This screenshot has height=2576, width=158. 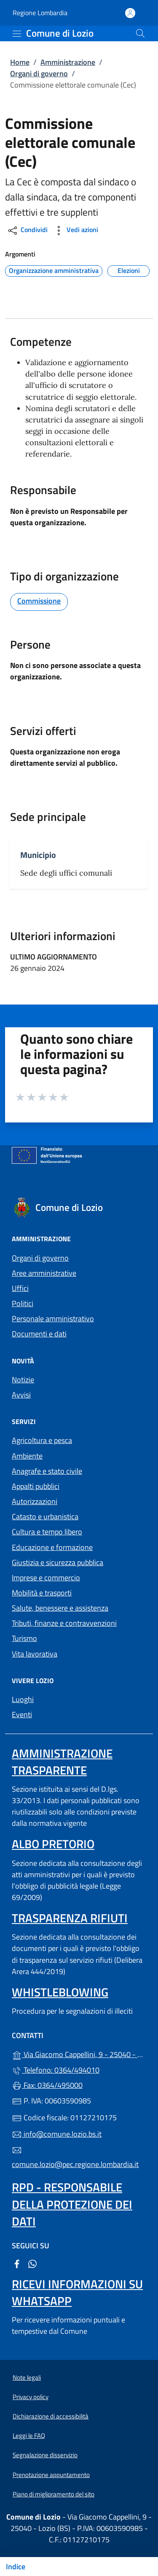 What do you see at coordinates (55, 2070) in the screenshot?
I see `Telefono: 0364/494010` at bounding box center [55, 2070].